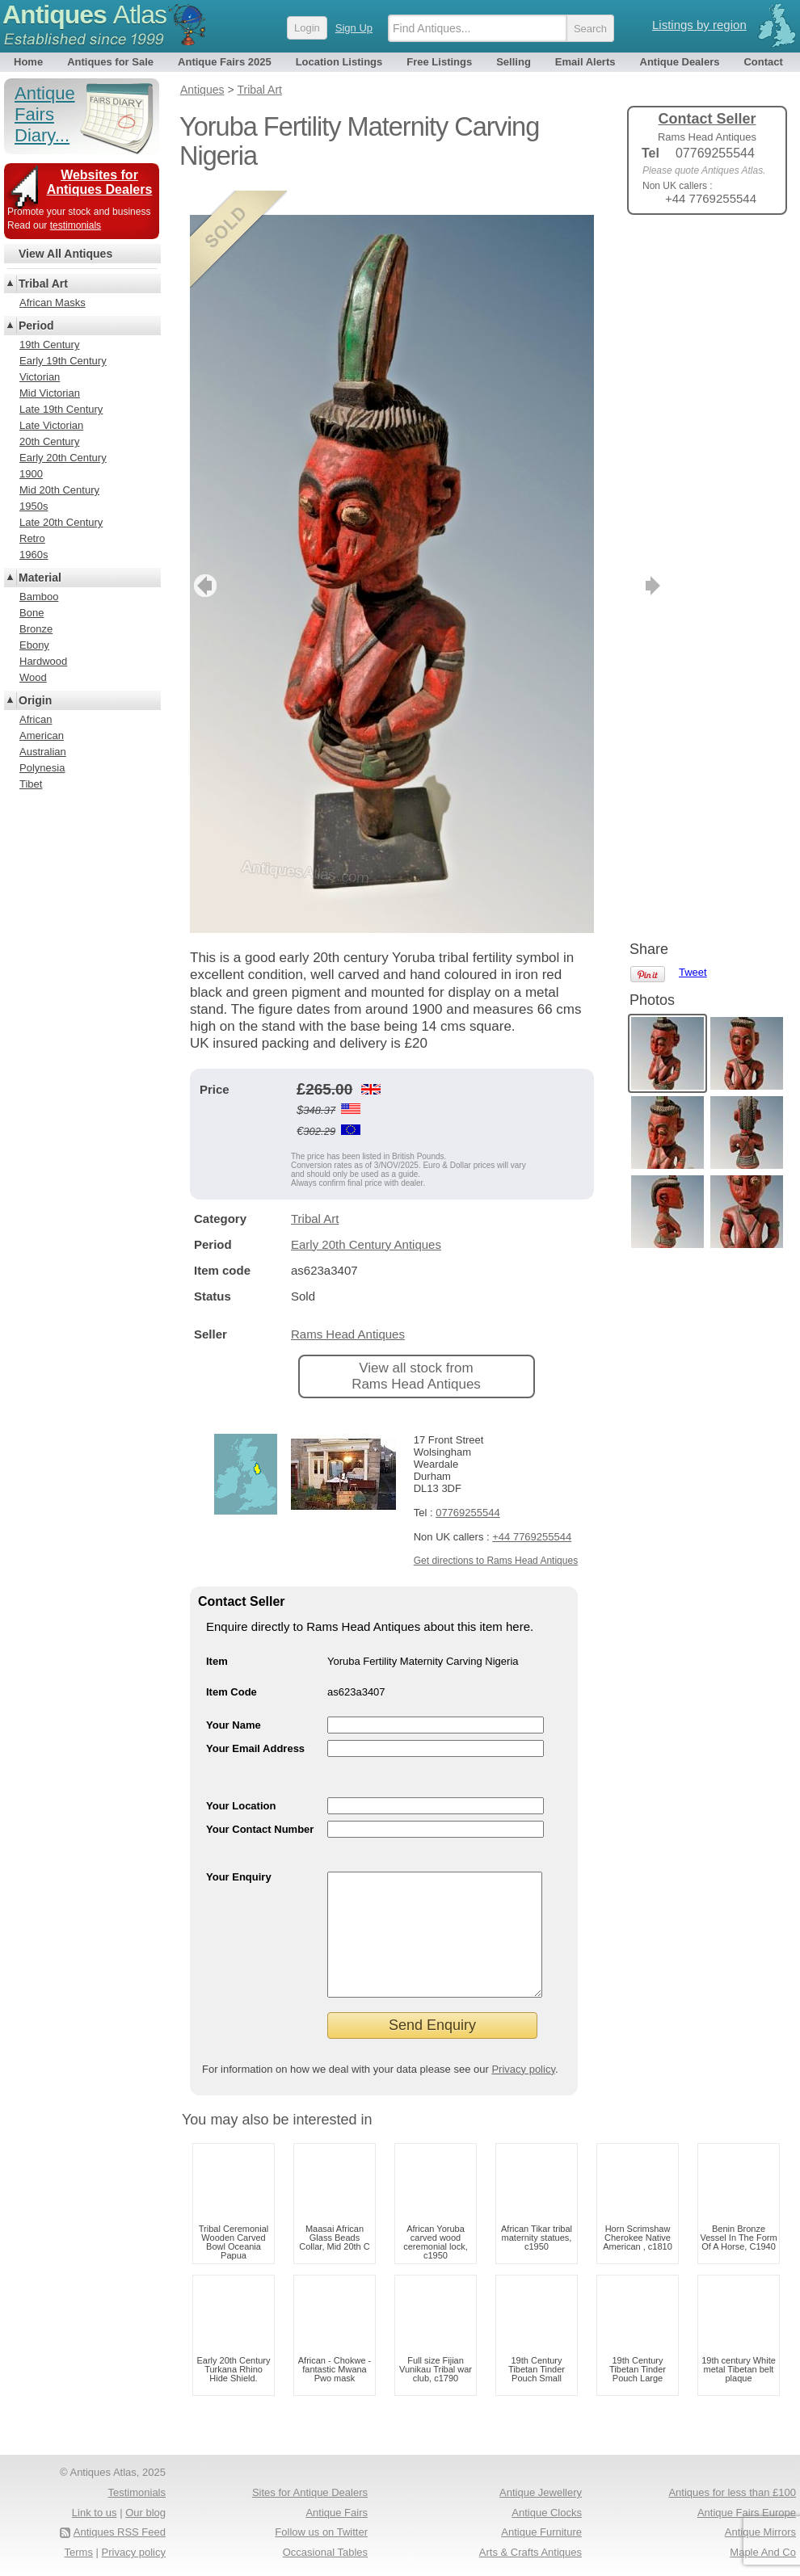  What do you see at coordinates (120, 2532) in the screenshot?
I see `Antiques RSS Feed` at bounding box center [120, 2532].